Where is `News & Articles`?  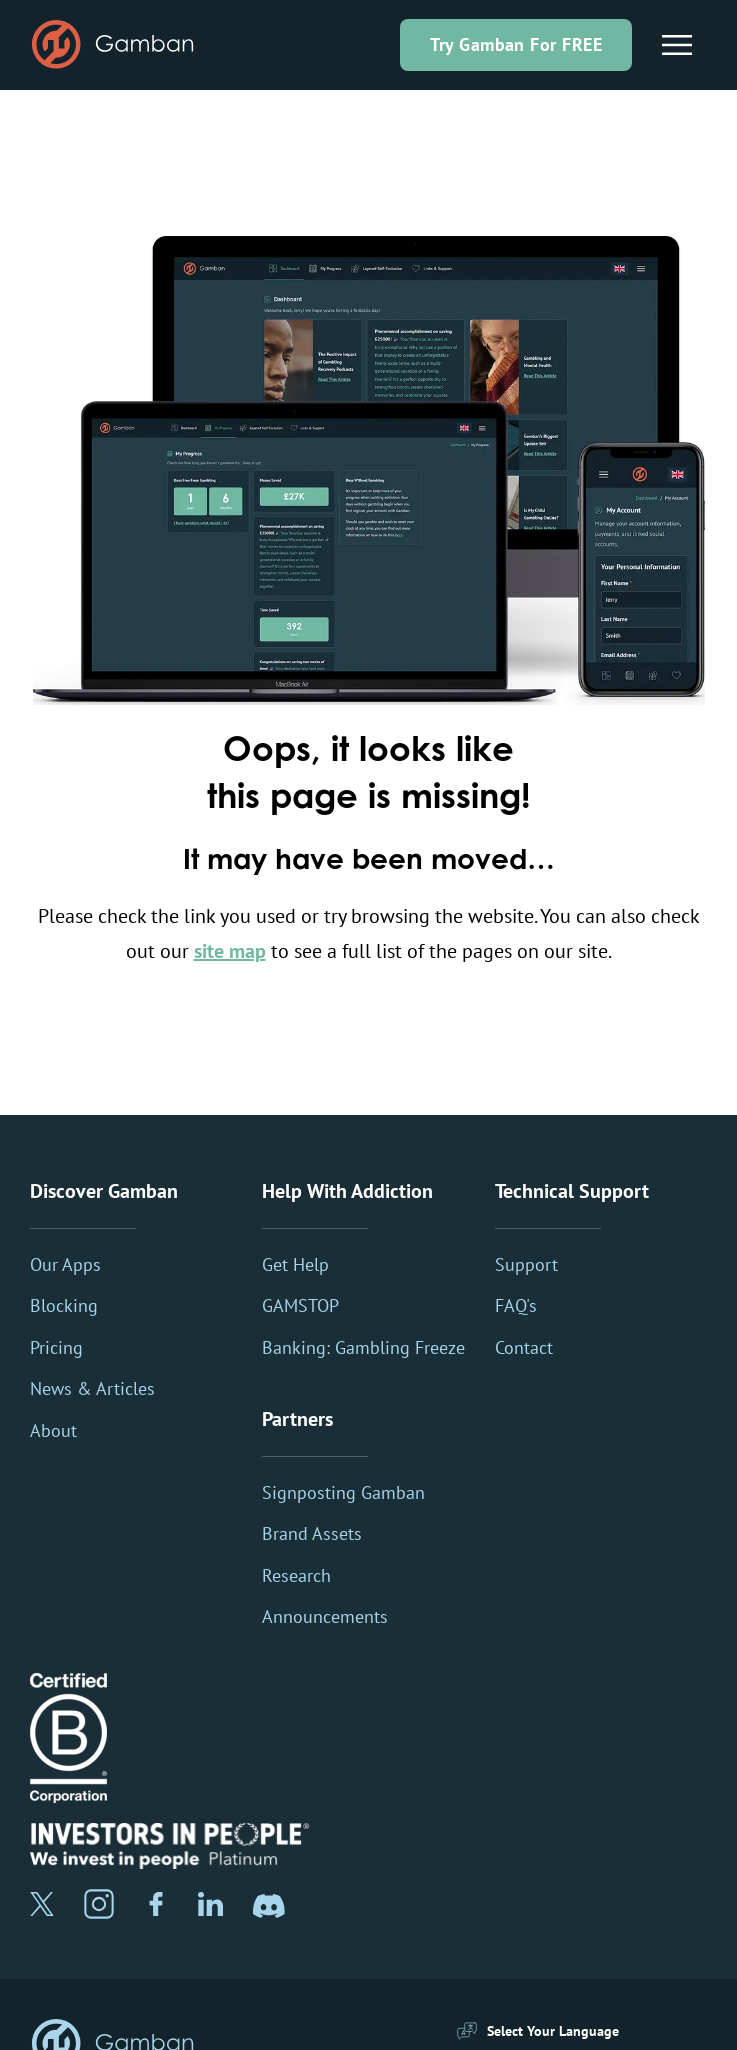
News & Articles is located at coordinates (92, 1388).